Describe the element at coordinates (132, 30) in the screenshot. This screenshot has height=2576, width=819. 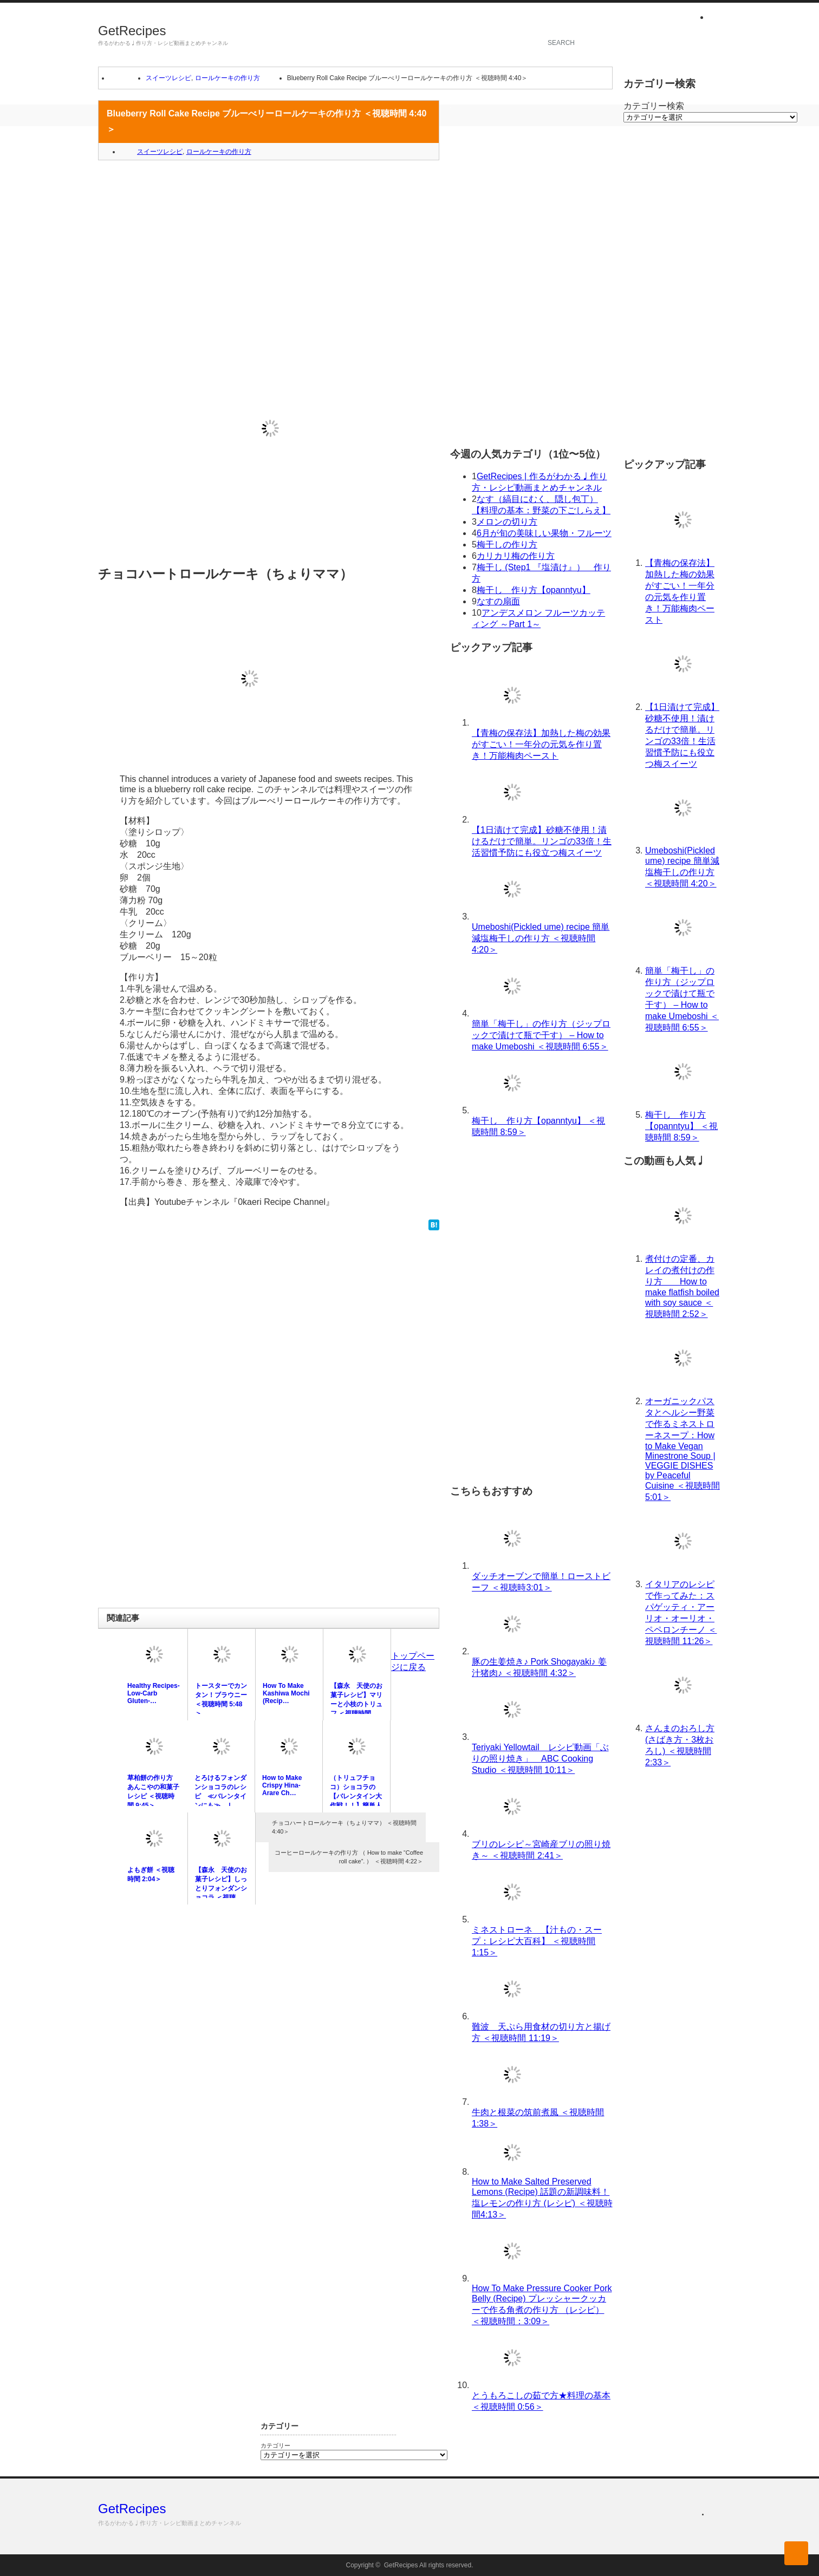
I see `GetRecipes` at that location.